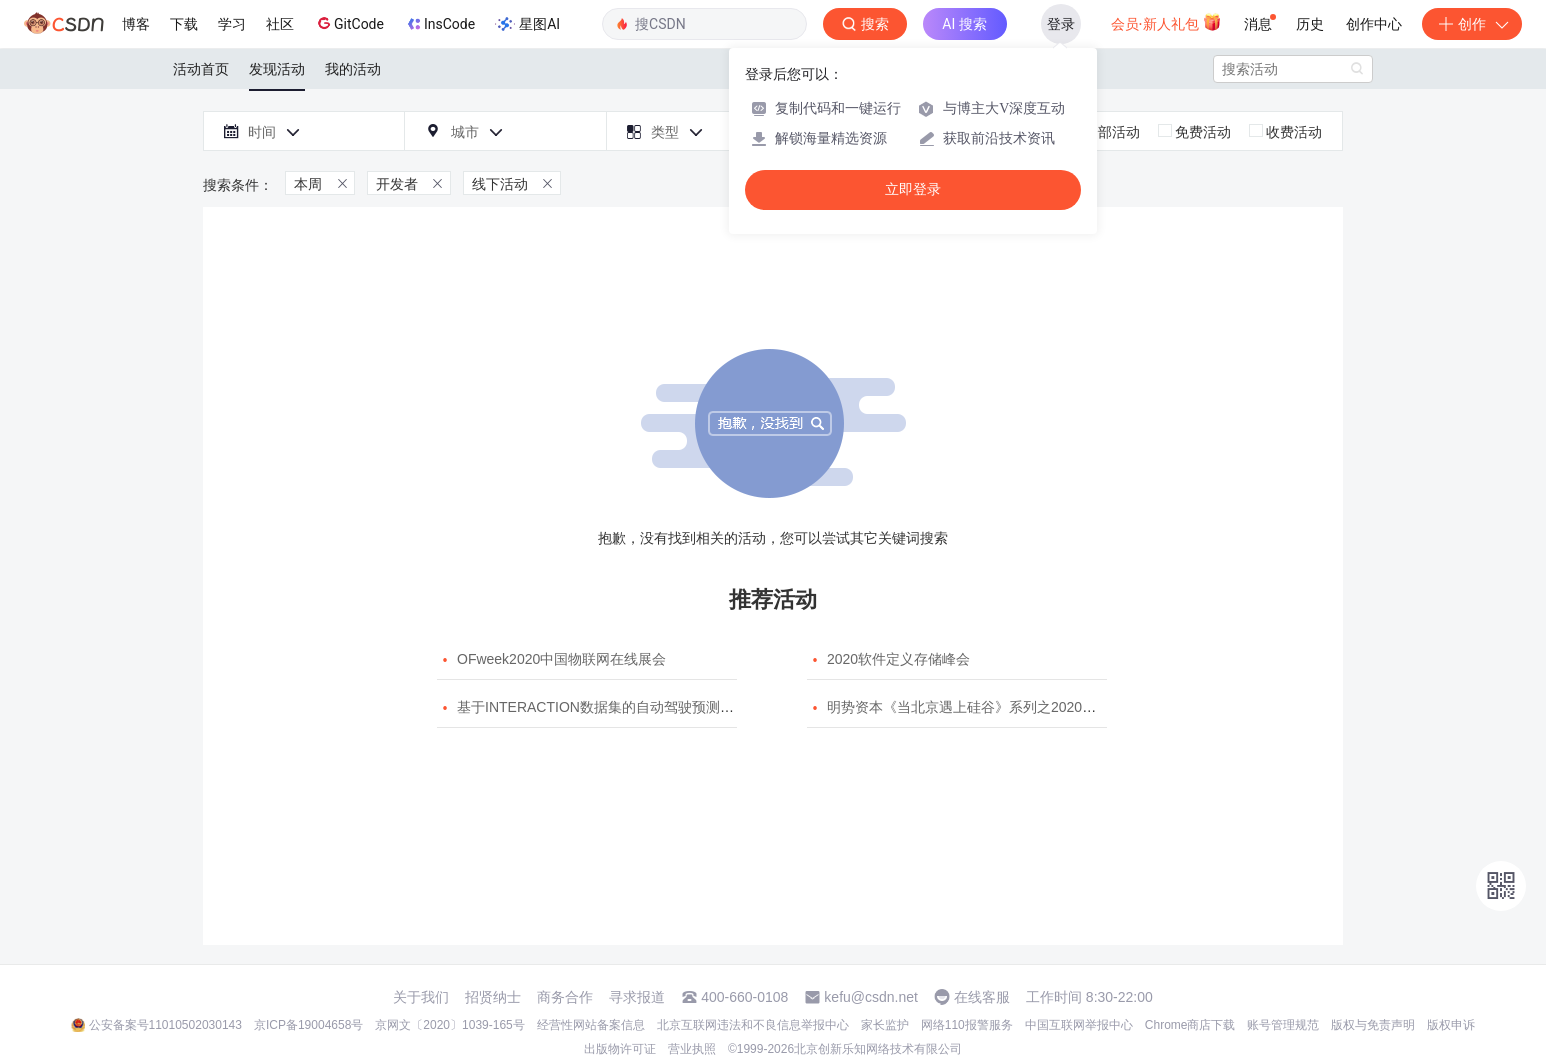  I want to click on kefu@csdn.net, so click(871, 997).